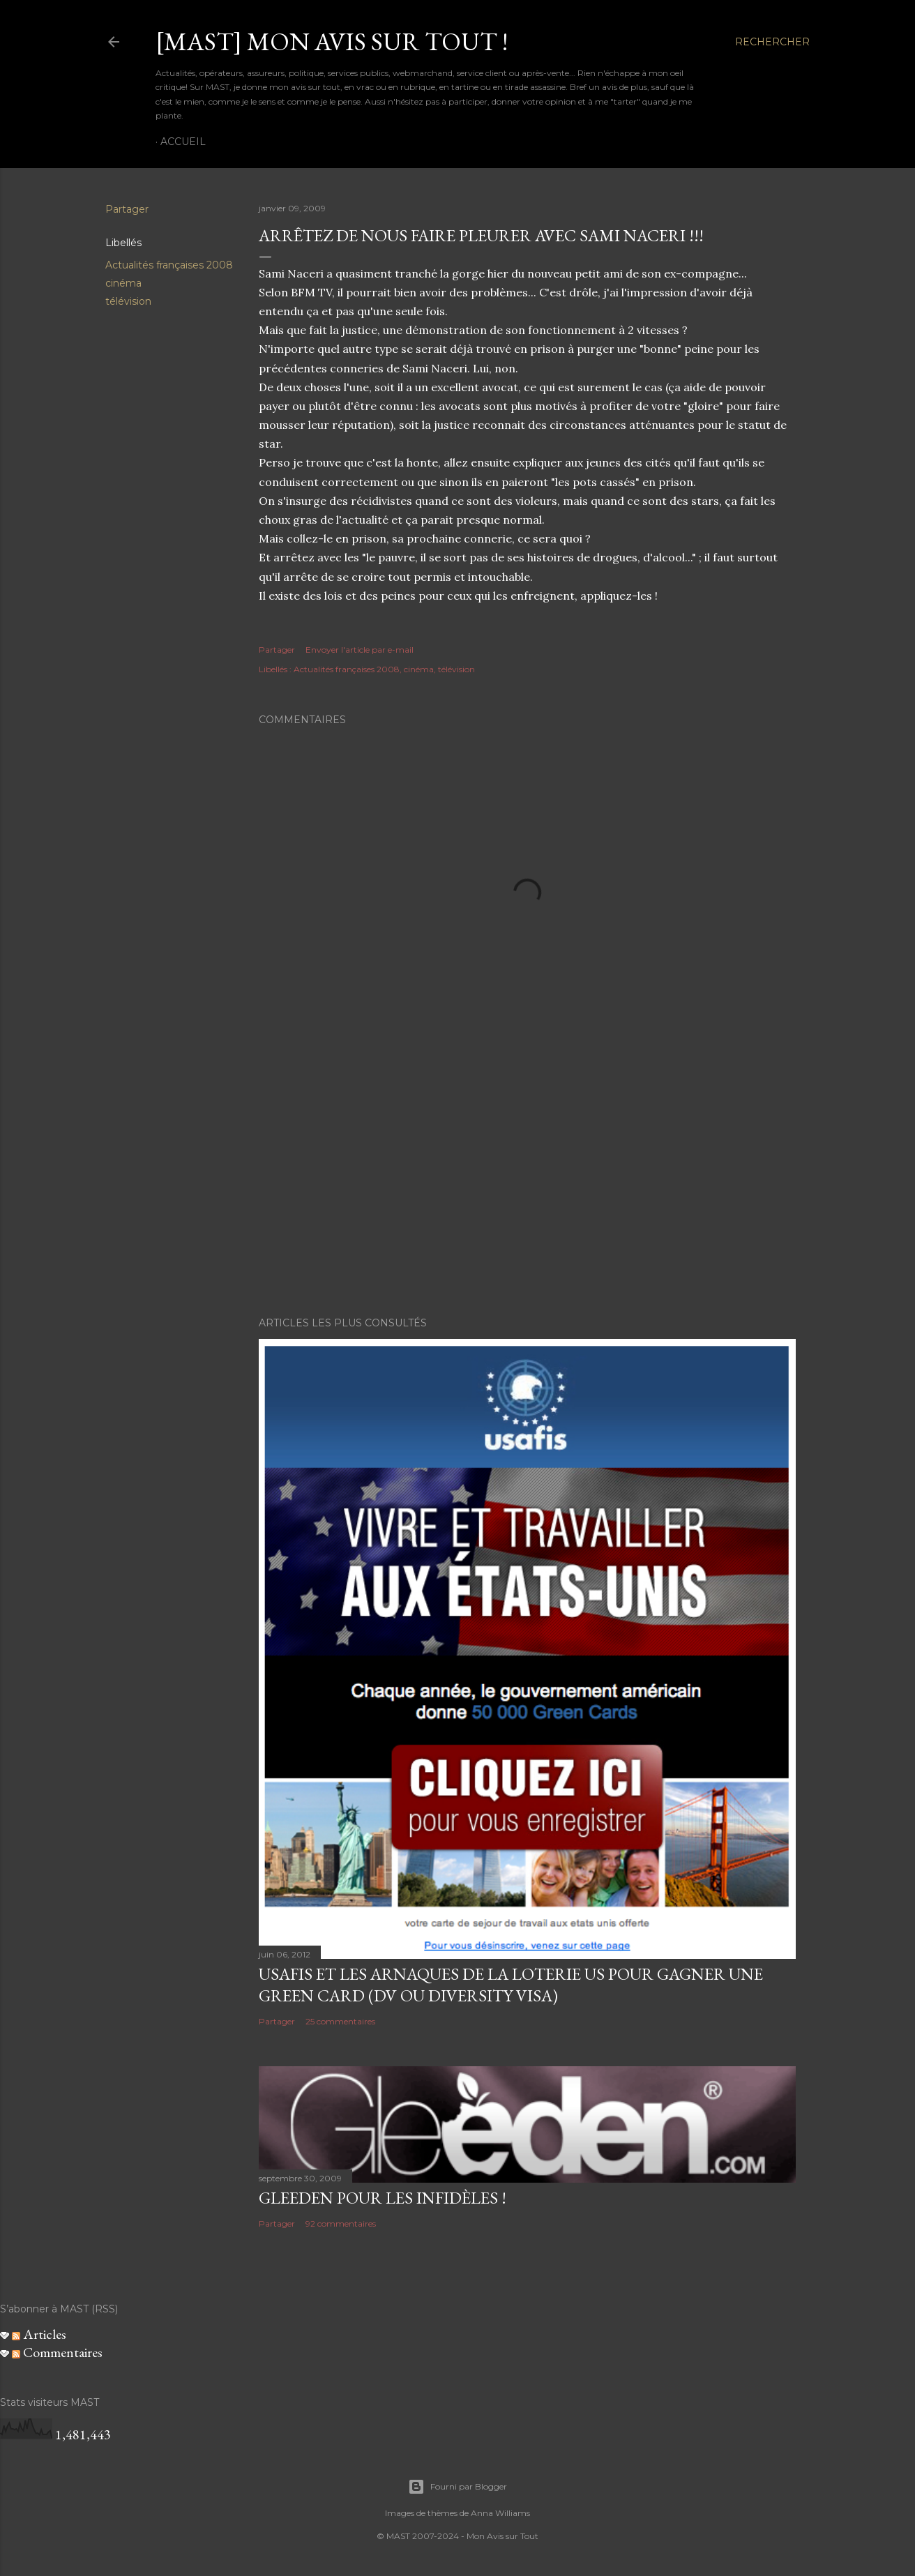 This screenshot has height=2576, width=915. Describe the element at coordinates (332, 41) in the screenshot. I see `[MAST] Mon avis sur tout !` at that location.